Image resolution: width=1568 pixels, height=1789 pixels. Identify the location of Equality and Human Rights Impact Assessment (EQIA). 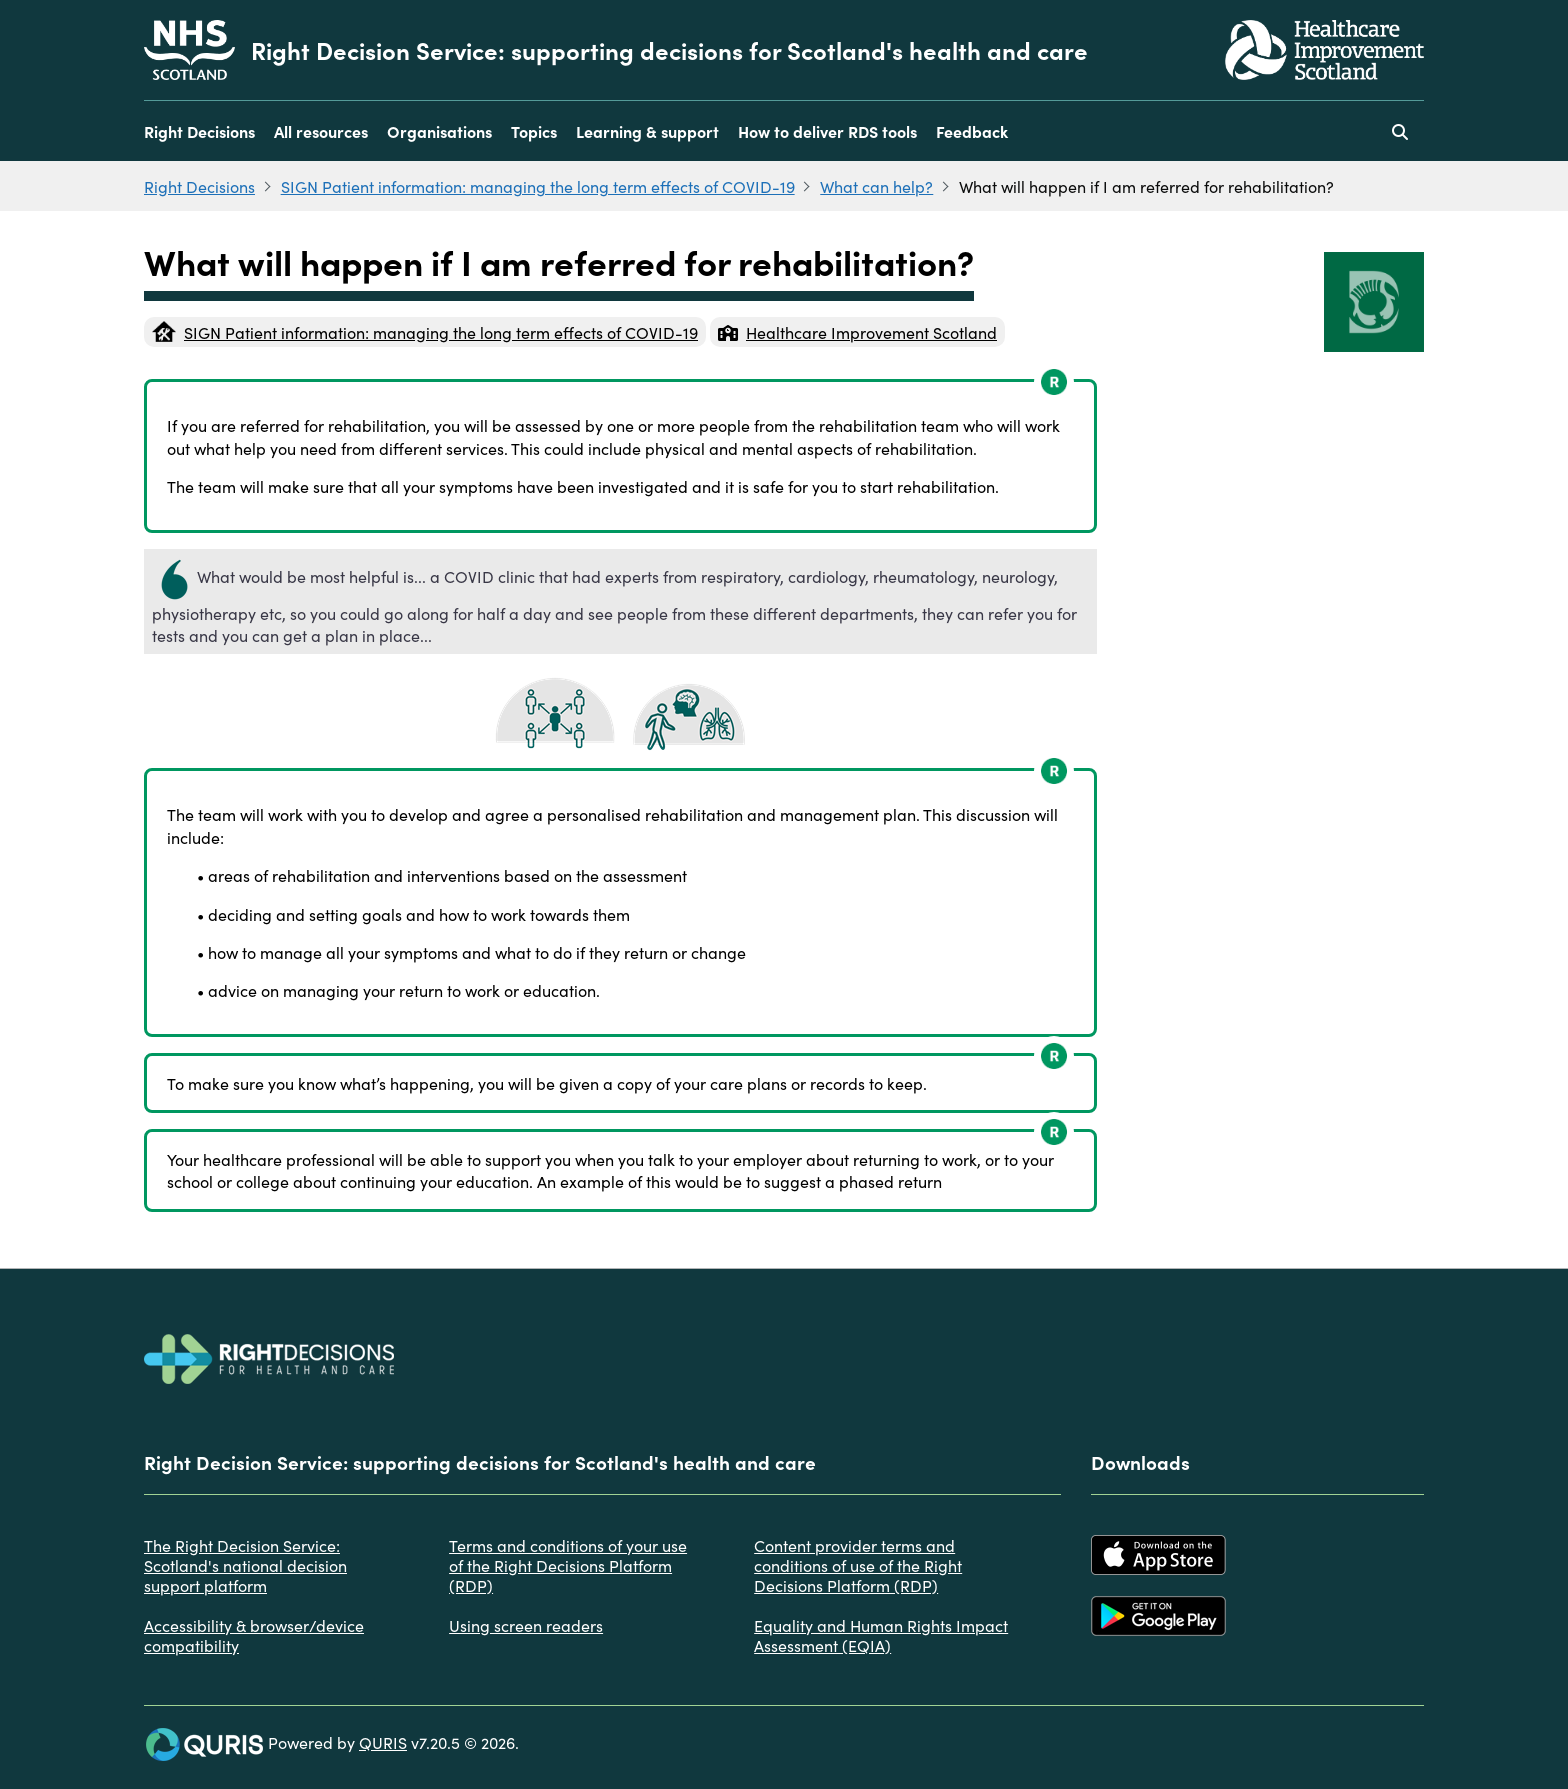
(881, 1635).